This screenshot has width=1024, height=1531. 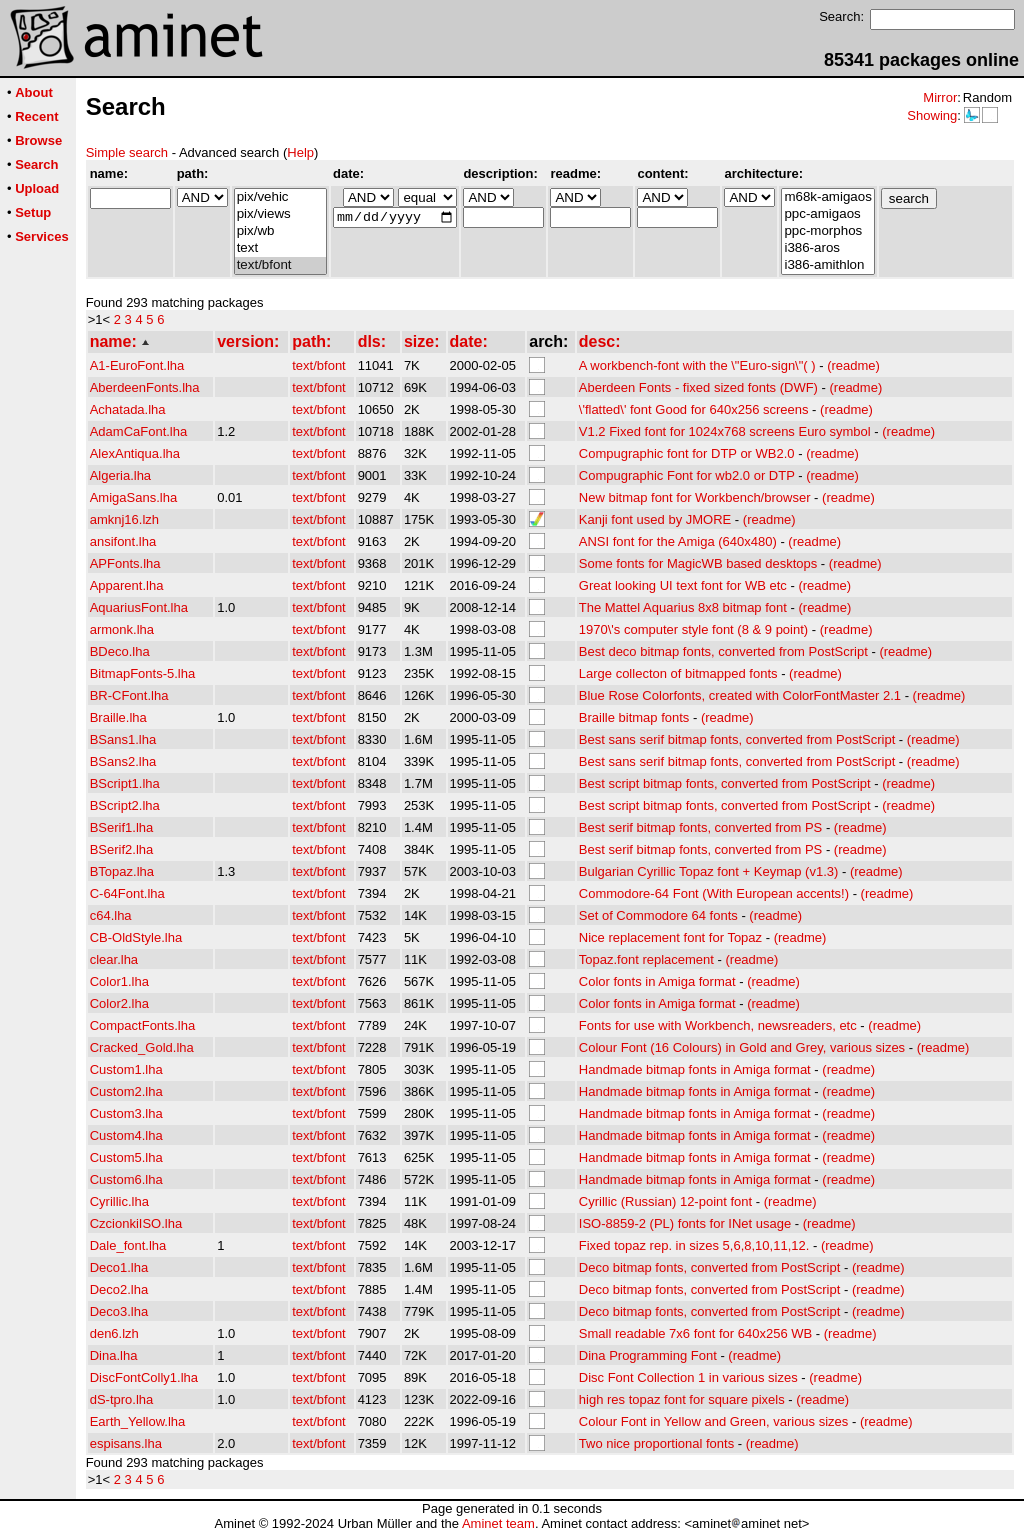 What do you see at coordinates (120, 475) in the screenshot?
I see `Algeria.lha` at bounding box center [120, 475].